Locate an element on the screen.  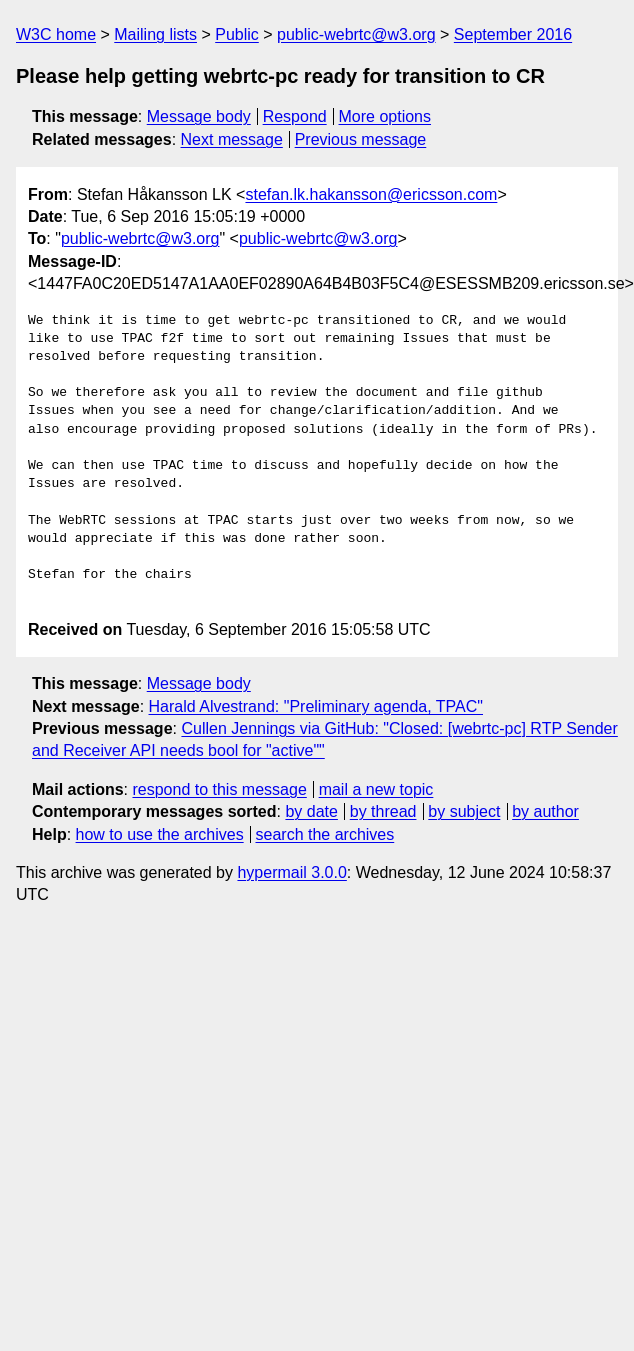
by subject is located at coordinates (464, 811).